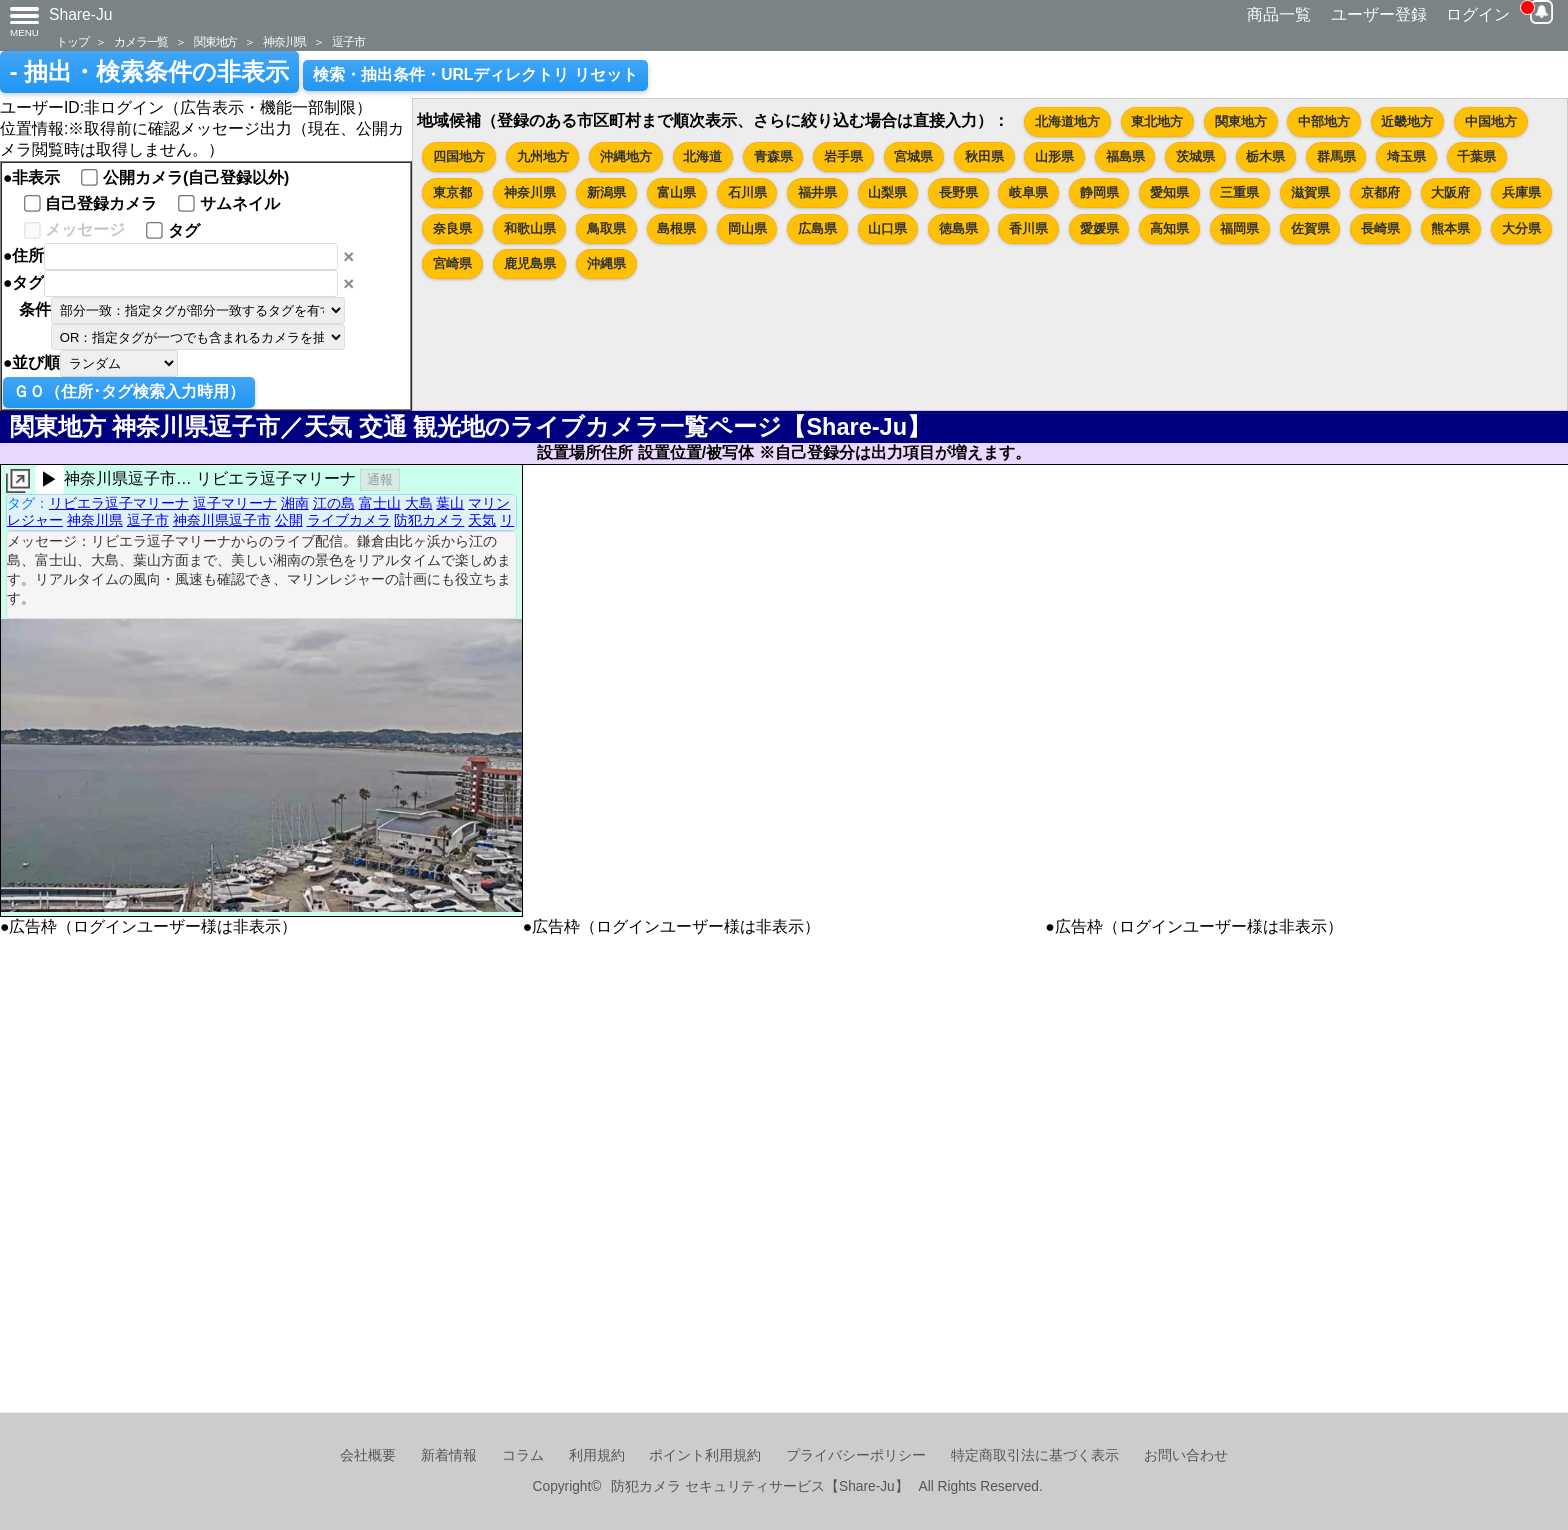 The width and height of the screenshot is (1568, 1530). Describe the element at coordinates (958, 192) in the screenshot. I see `長野県` at that location.